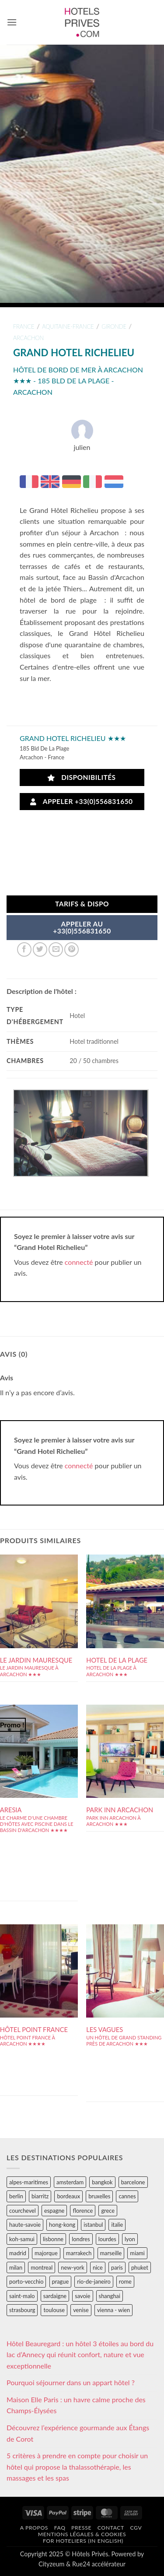 This screenshot has height=2576, width=164. I want to click on madrid [madrid (57 éléments)], so click(17, 2253).